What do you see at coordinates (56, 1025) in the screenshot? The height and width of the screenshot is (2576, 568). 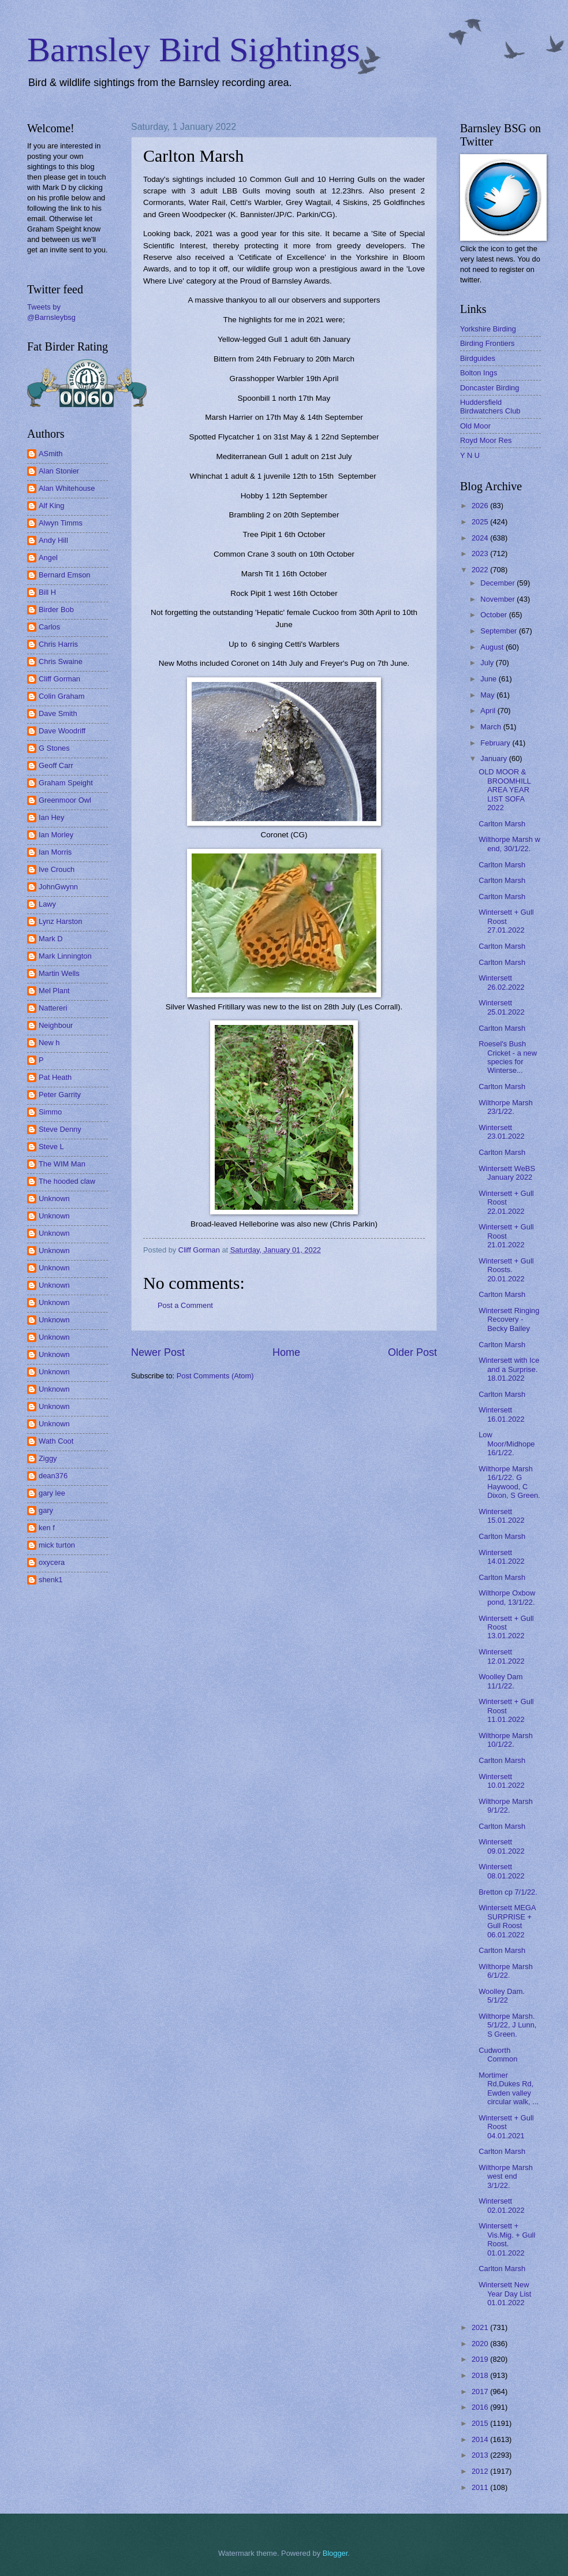 I see `Neighbour` at bounding box center [56, 1025].